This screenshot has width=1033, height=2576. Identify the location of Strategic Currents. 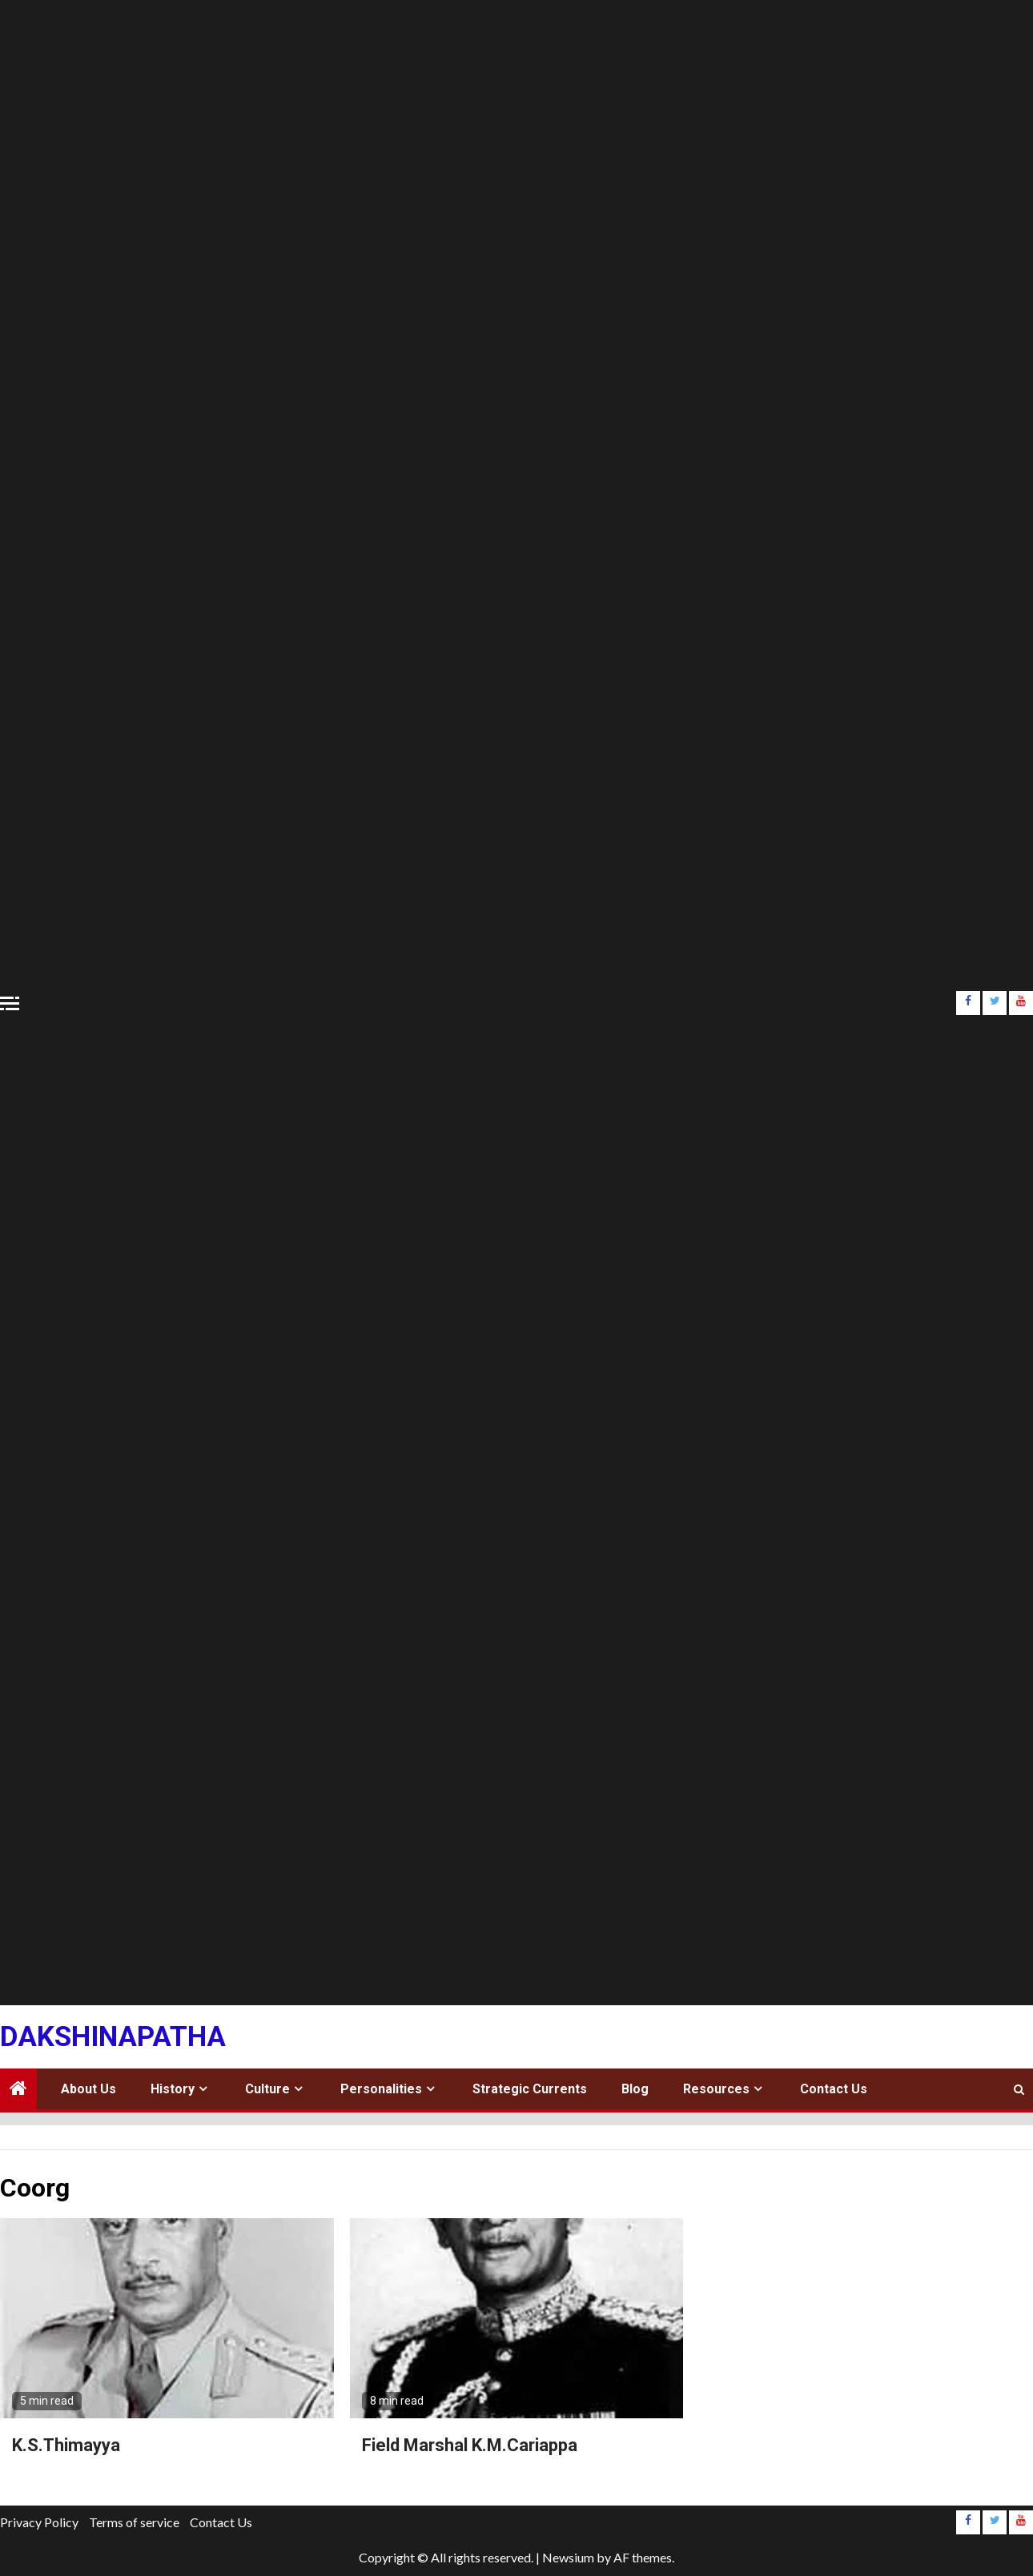
(529, 2089).